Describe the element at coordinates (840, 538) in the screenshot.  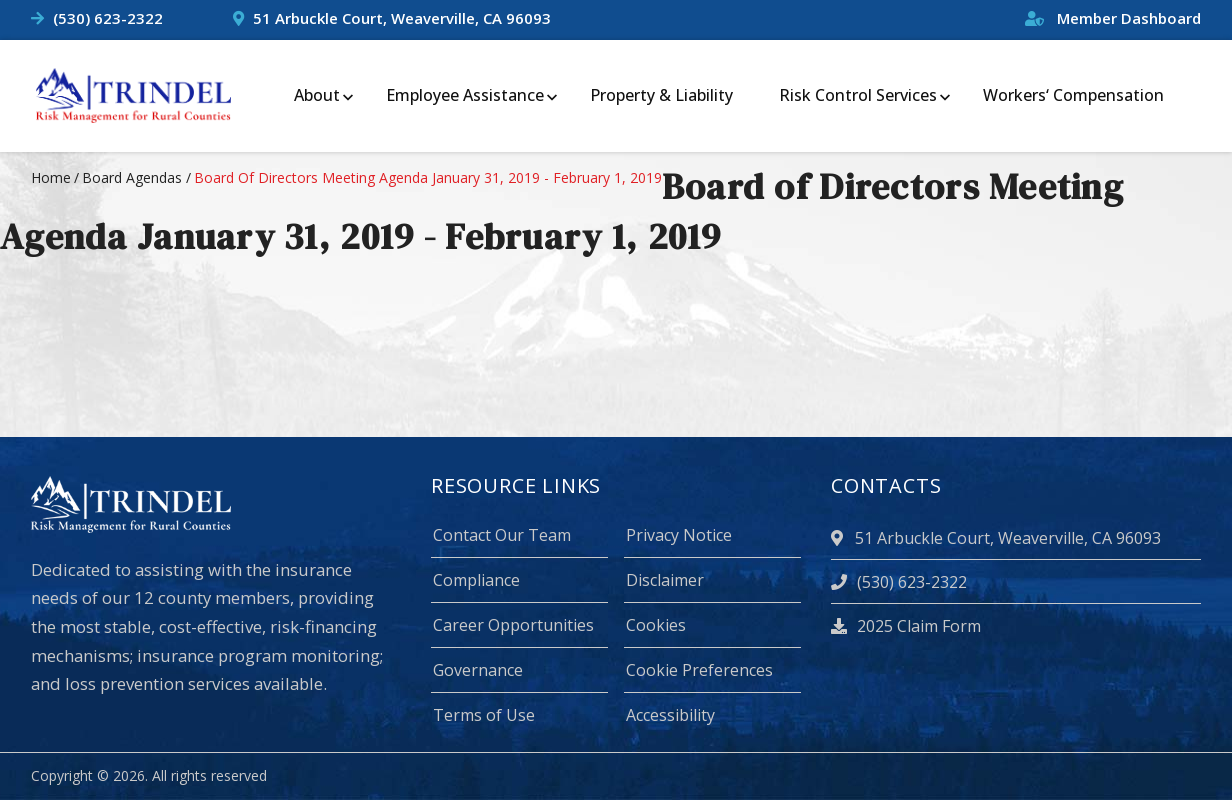
I see `[location]` at that location.